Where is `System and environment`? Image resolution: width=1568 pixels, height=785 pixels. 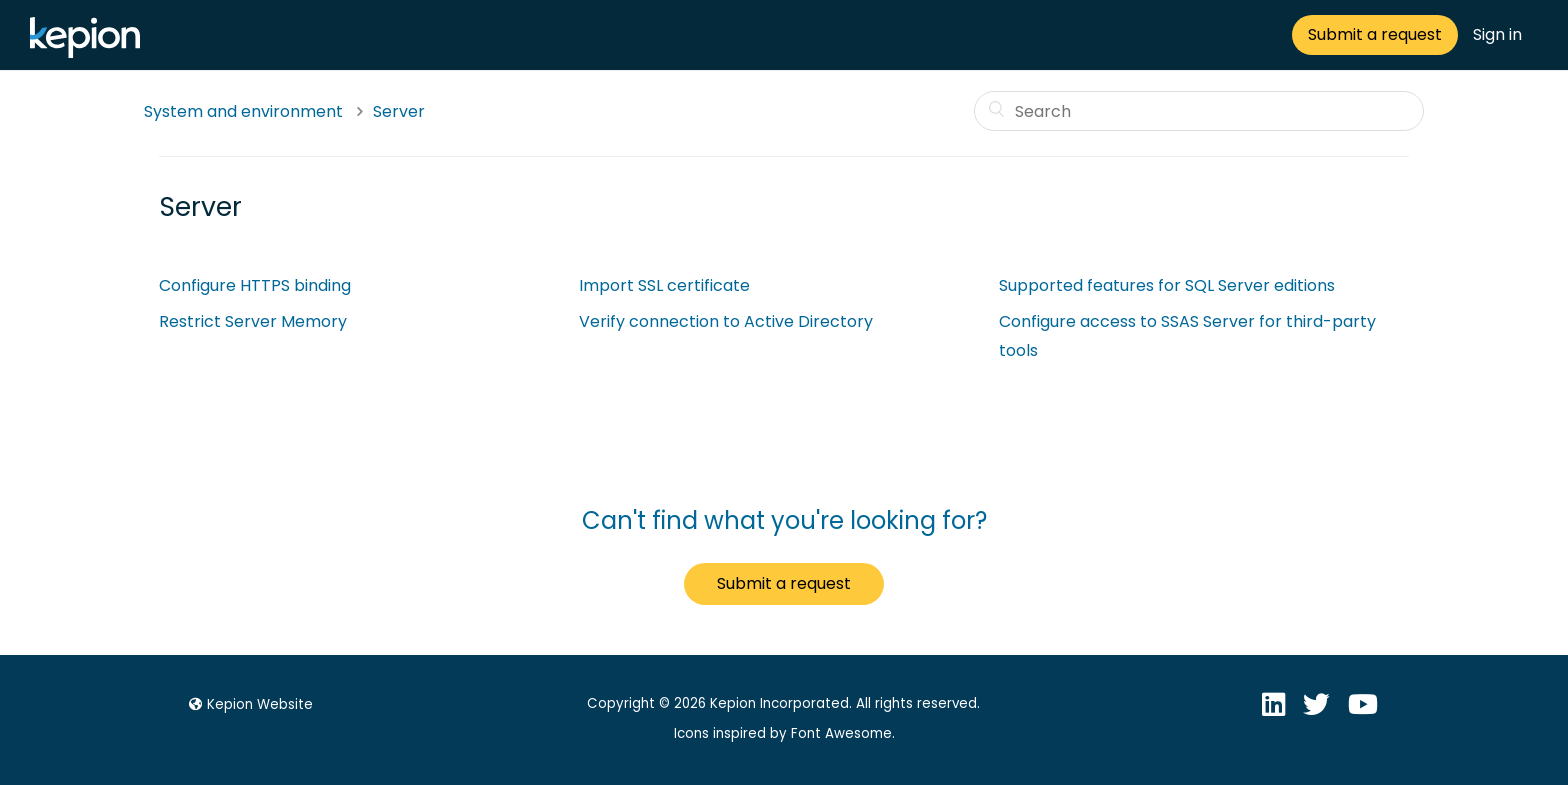 System and environment is located at coordinates (243, 111).